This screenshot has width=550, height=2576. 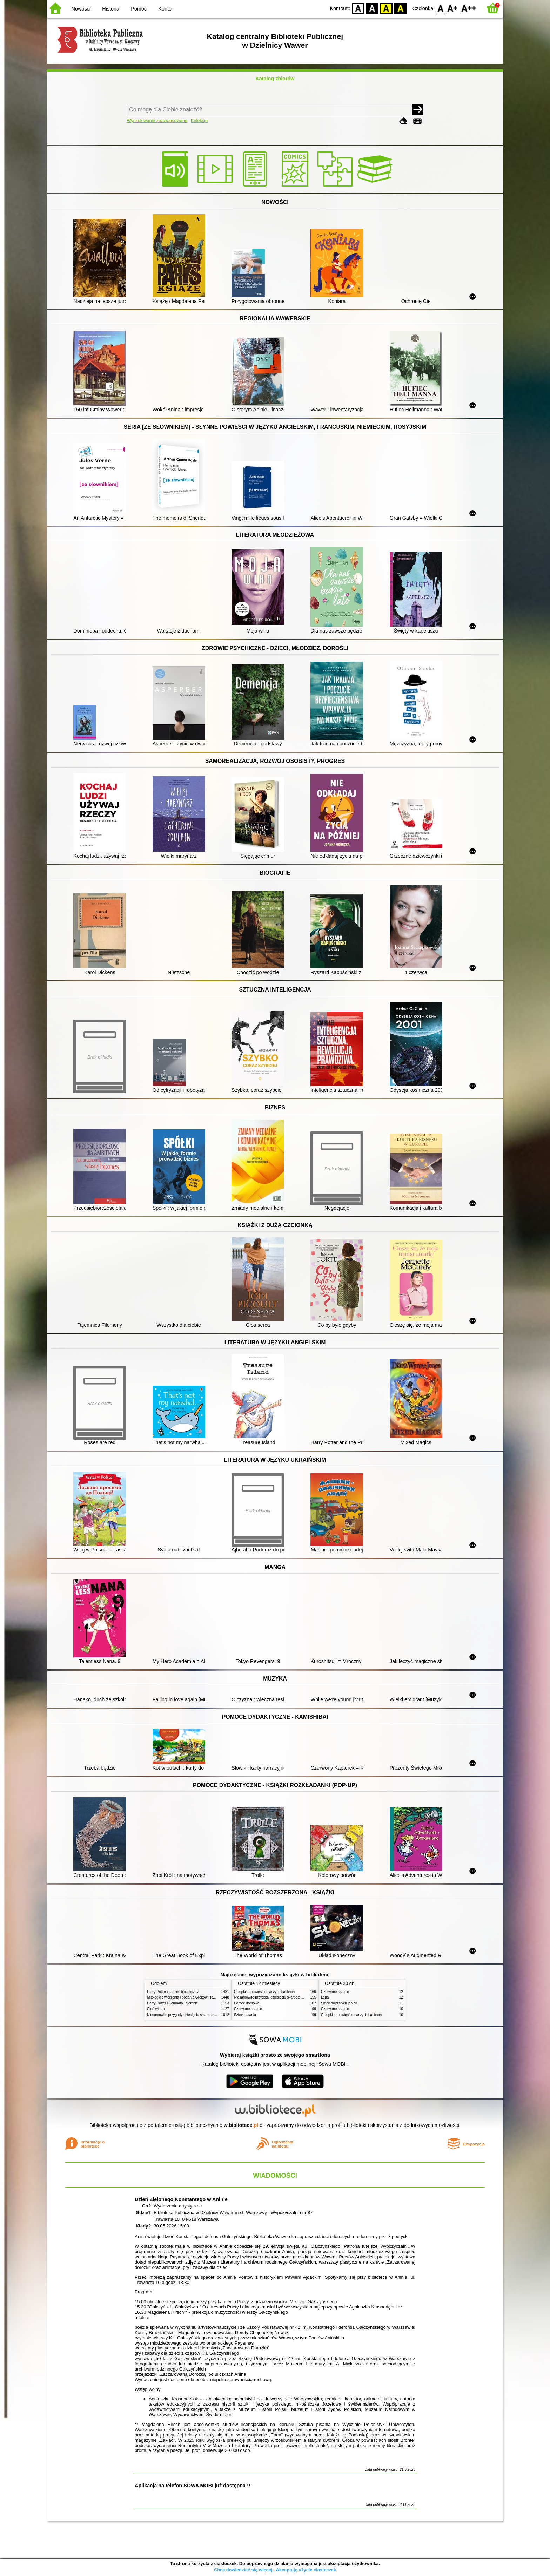 I want to click on Chłopki : opowieść o naszych babkach, so click(x=264, y=1992).